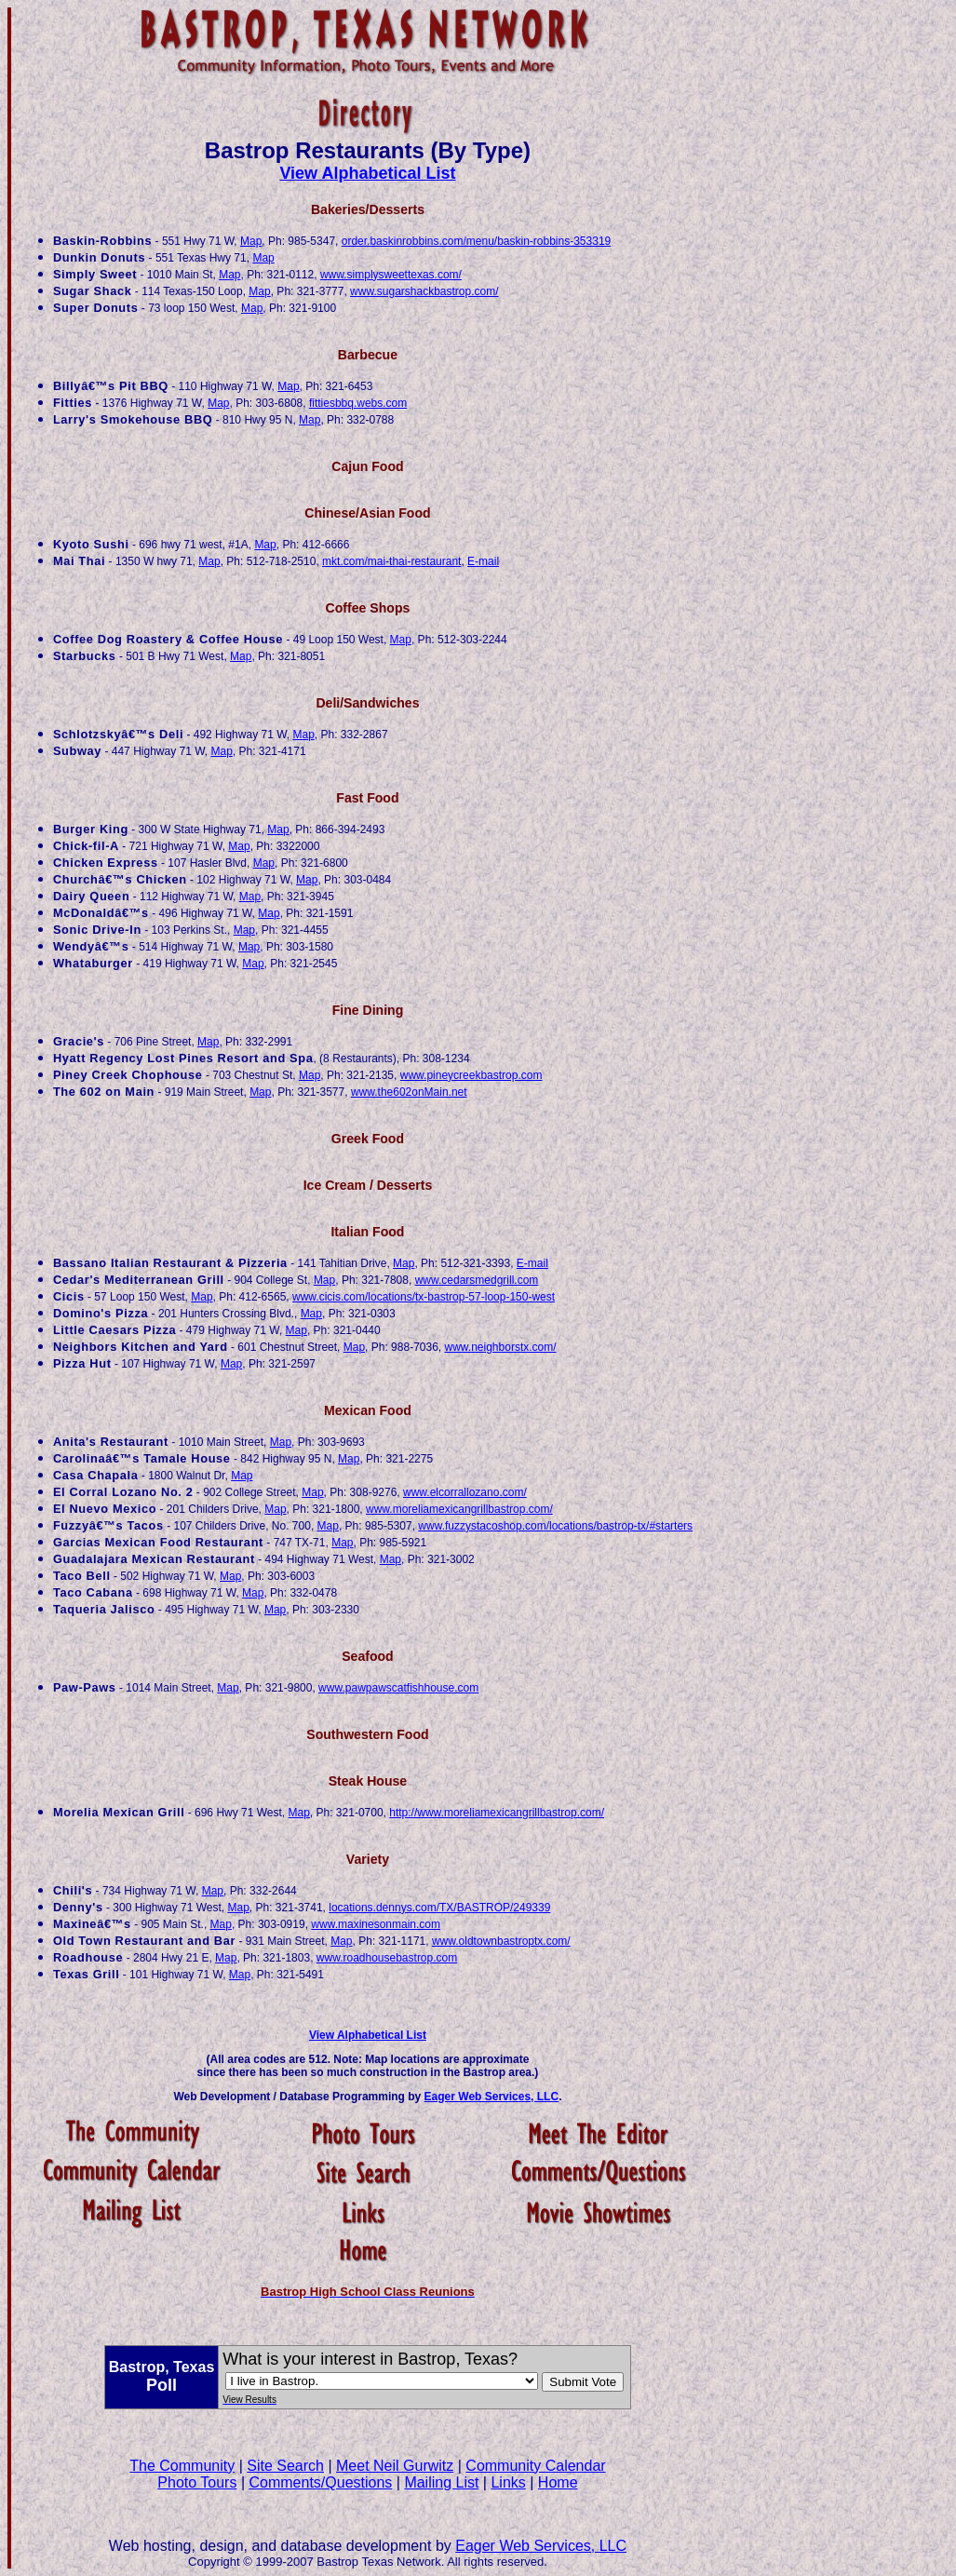 This screenshot has width=956, height=2576. I want to click on Comments/Questions, so click(320, 2482).